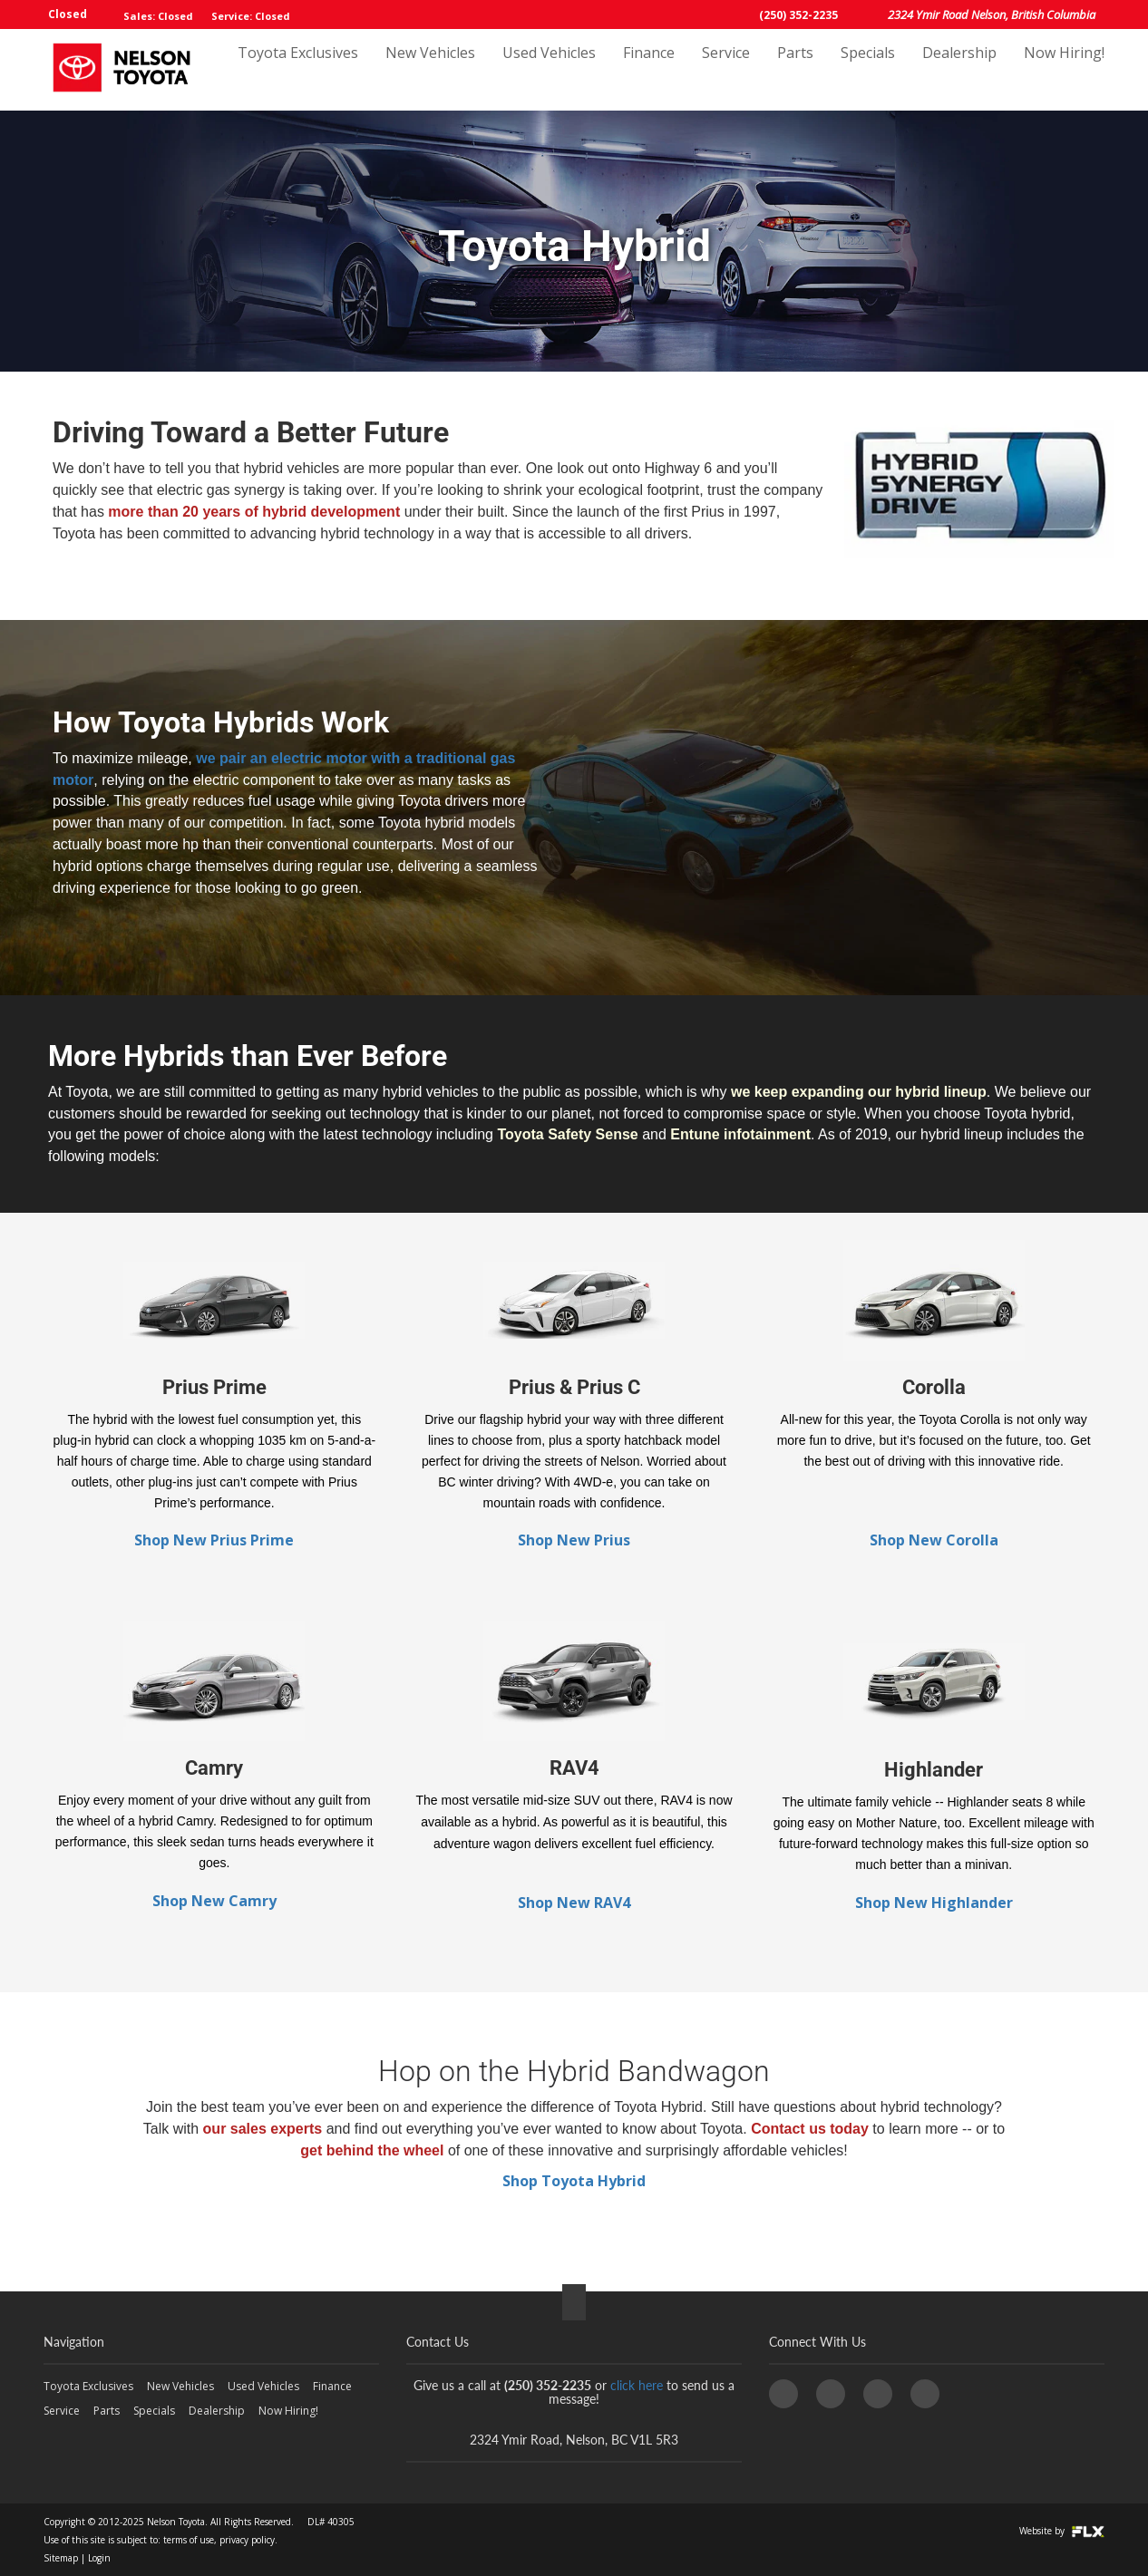 This screenshot has width=1148, height=2576. What do you see at coordinates (247, 2539) in the screenshot?
I see `privacy policy` at bounding box center [247, 2539].